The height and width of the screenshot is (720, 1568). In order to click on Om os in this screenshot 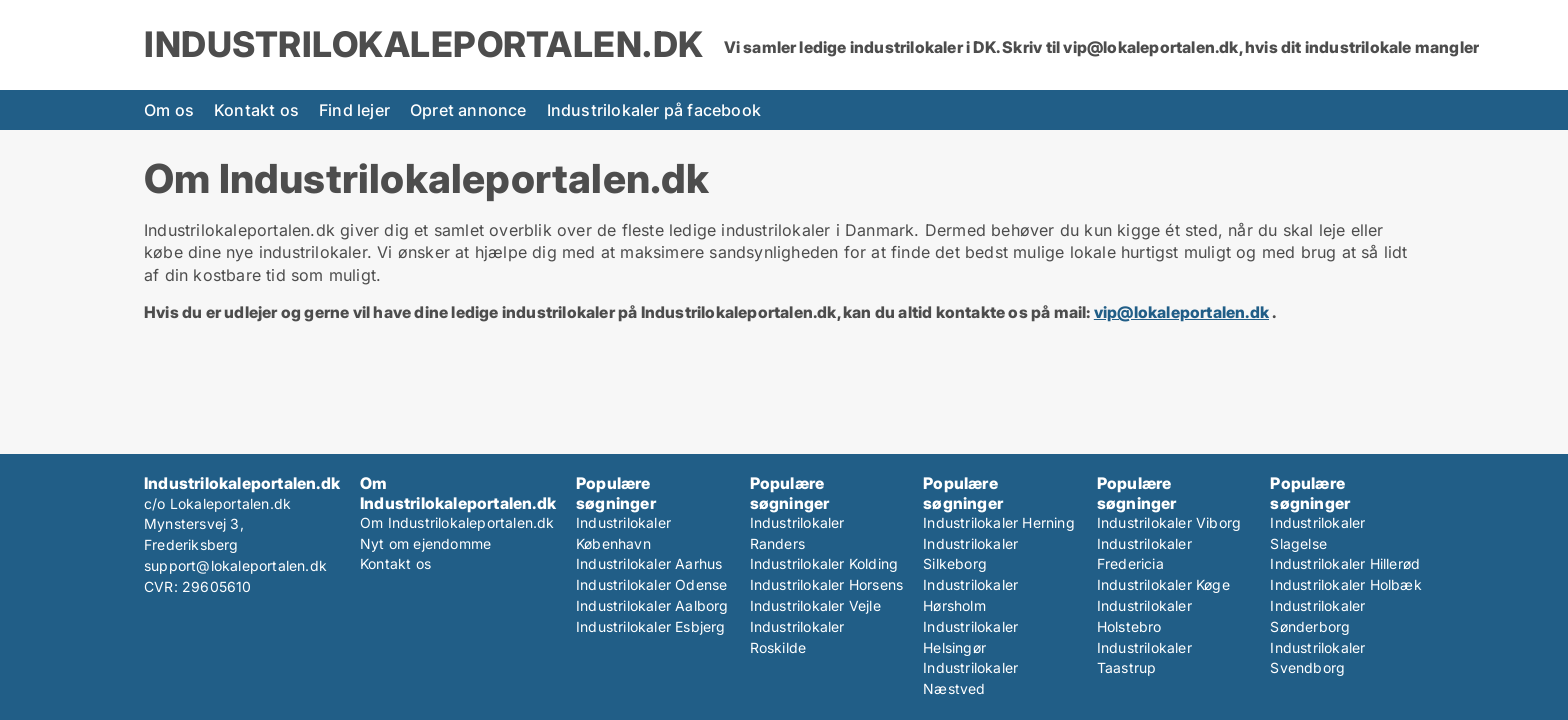, I will do `click(169, 110)`.